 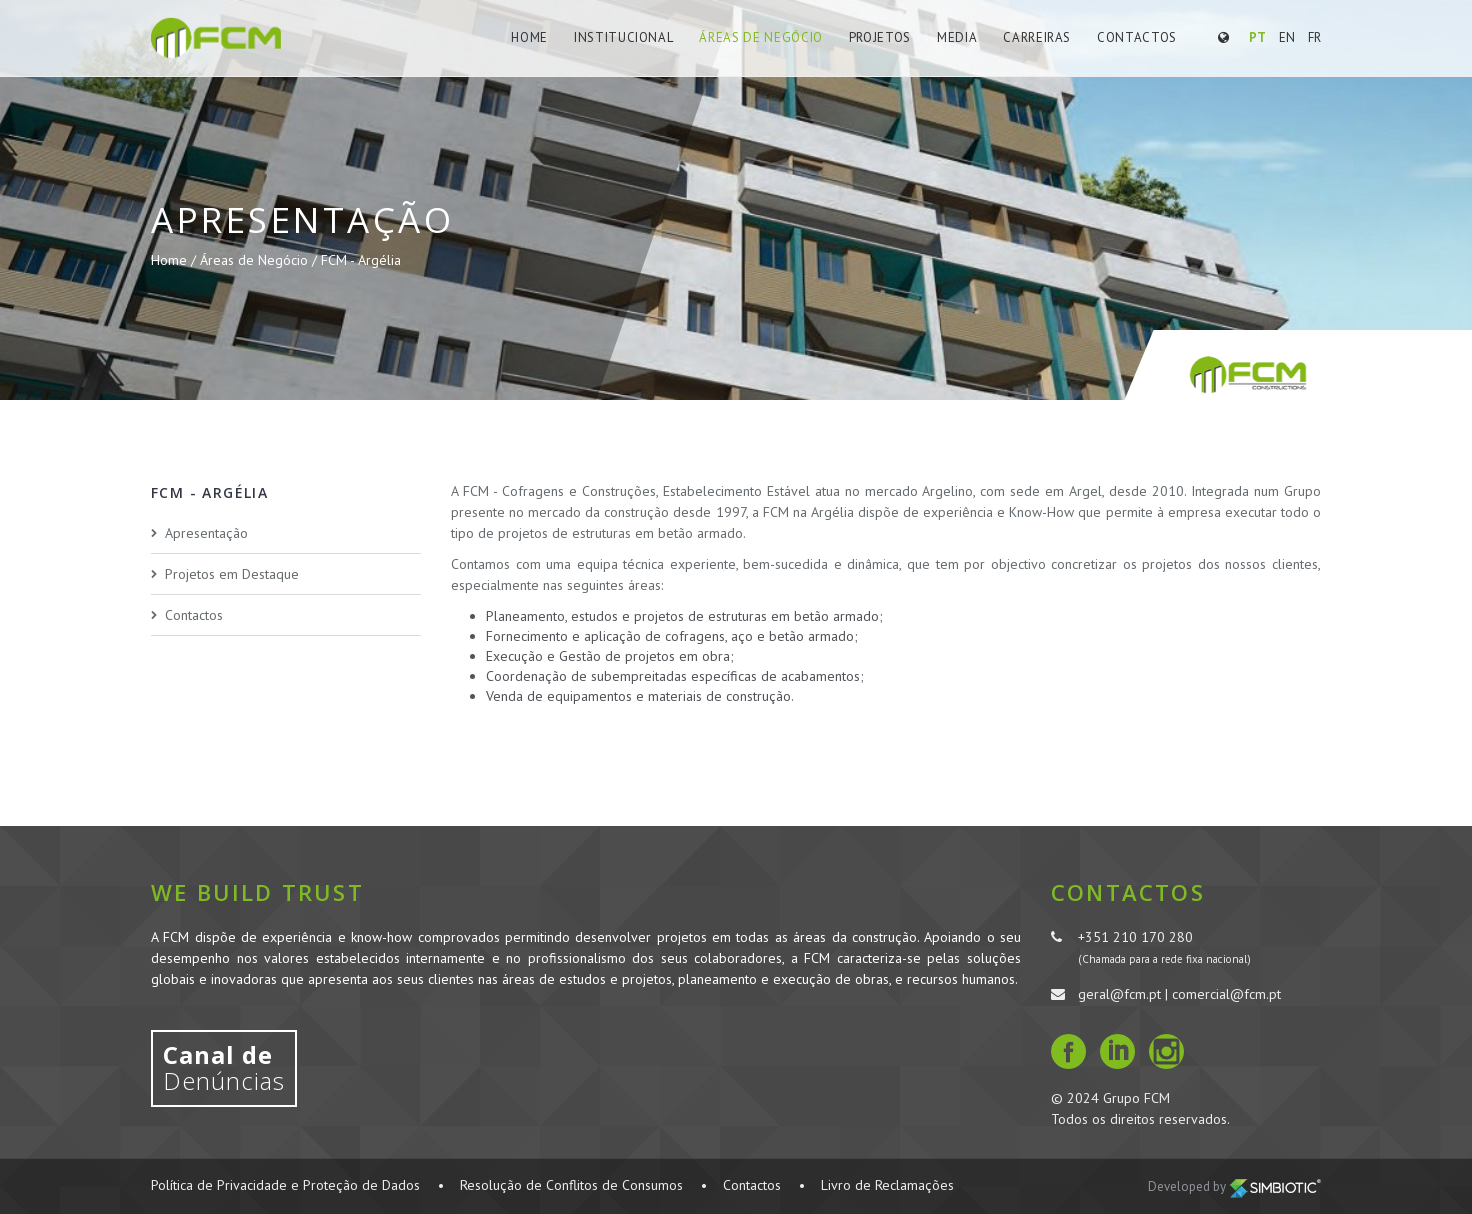 What do you see at coordinates (571, 1185) in the screenshot?
I see `Resolução de Conflitos de Consumos` at bounding box center [571, 1185].